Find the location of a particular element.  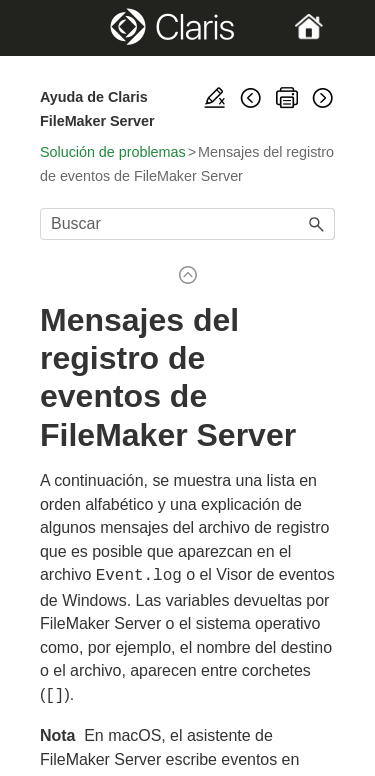

[button] is located at coordinates (317, 224).